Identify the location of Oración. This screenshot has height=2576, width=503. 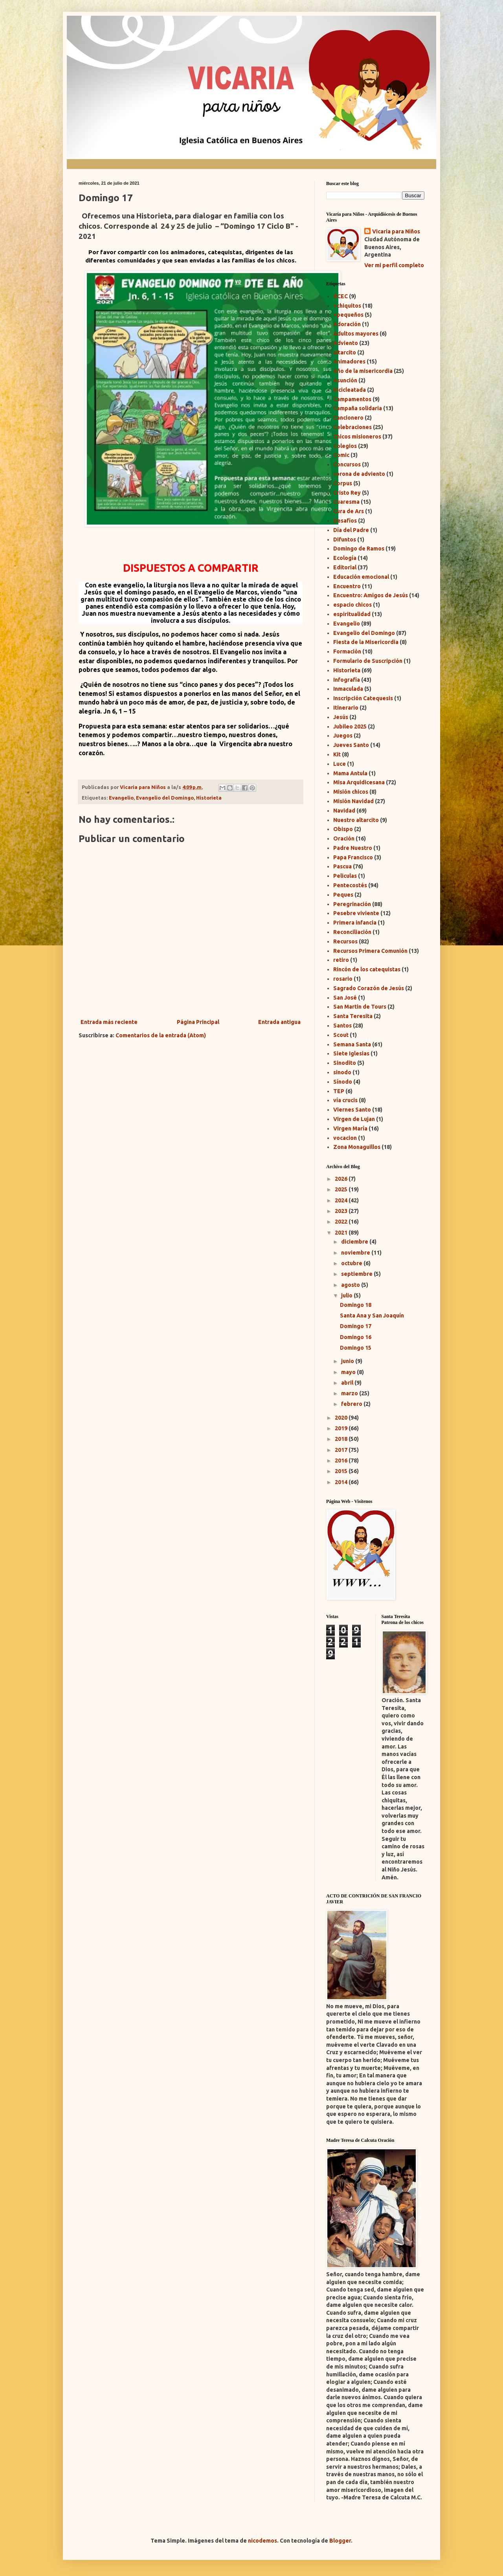
(343, 838).